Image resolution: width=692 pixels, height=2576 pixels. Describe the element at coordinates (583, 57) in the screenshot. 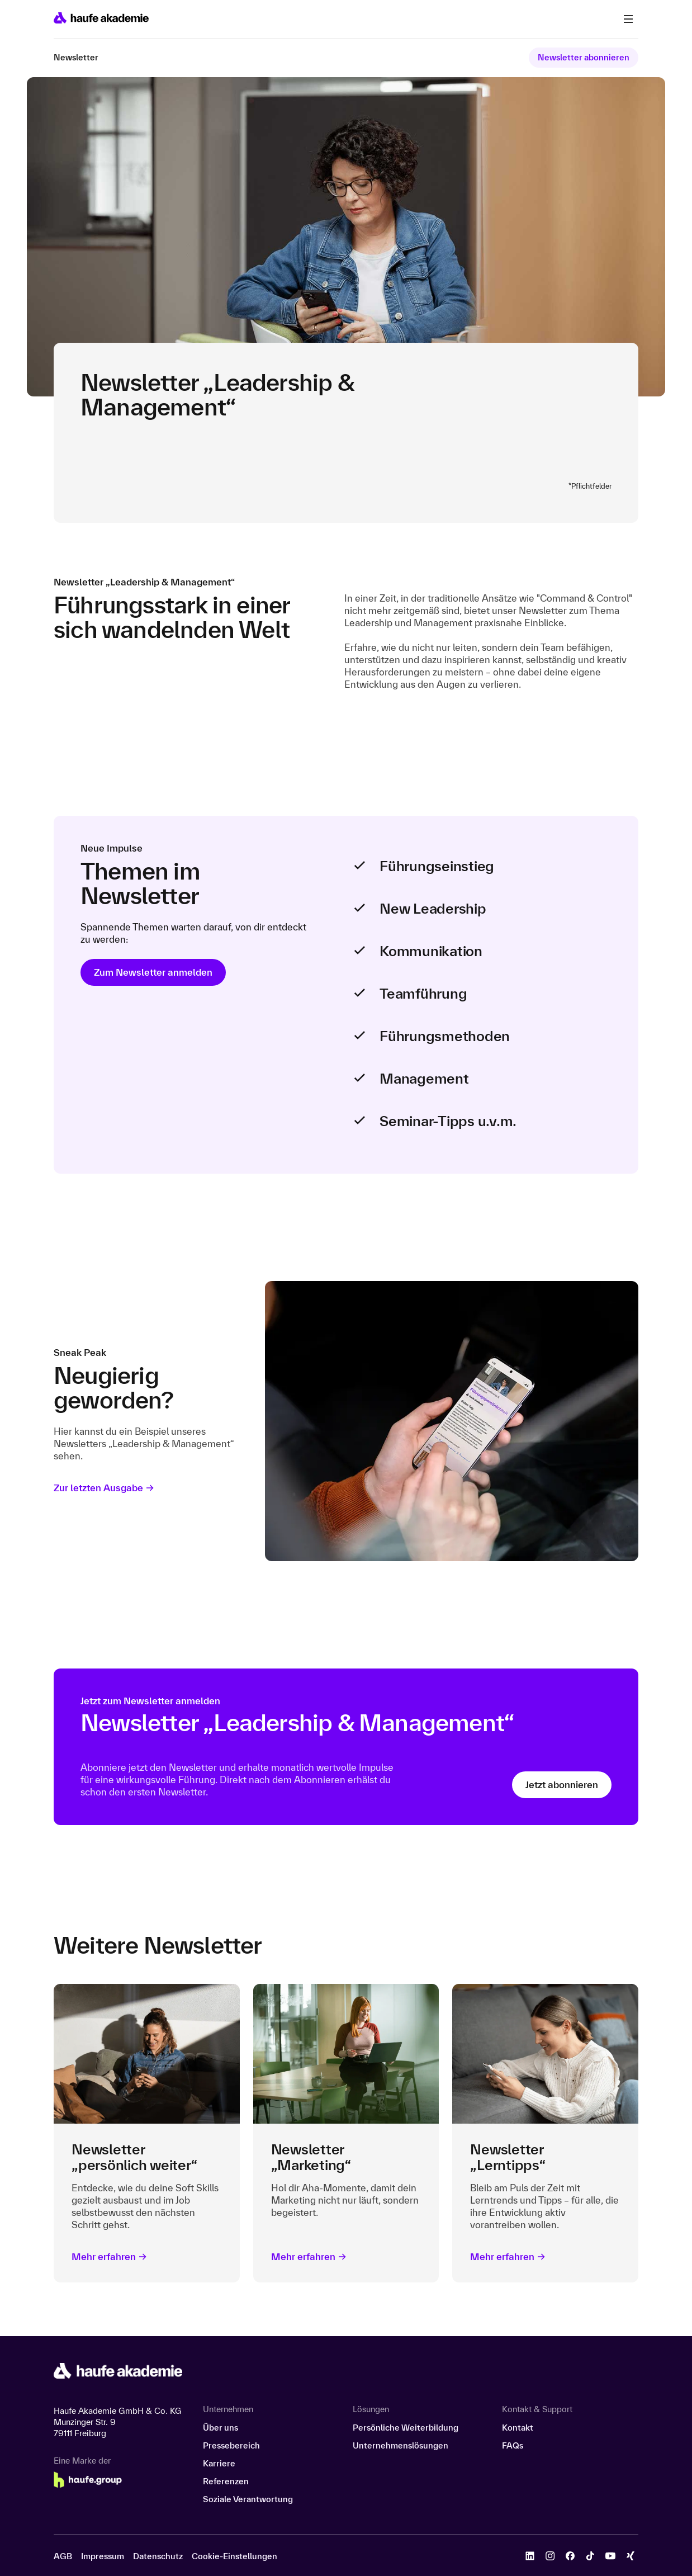

I see `Newsletter abonnieren` at that location.